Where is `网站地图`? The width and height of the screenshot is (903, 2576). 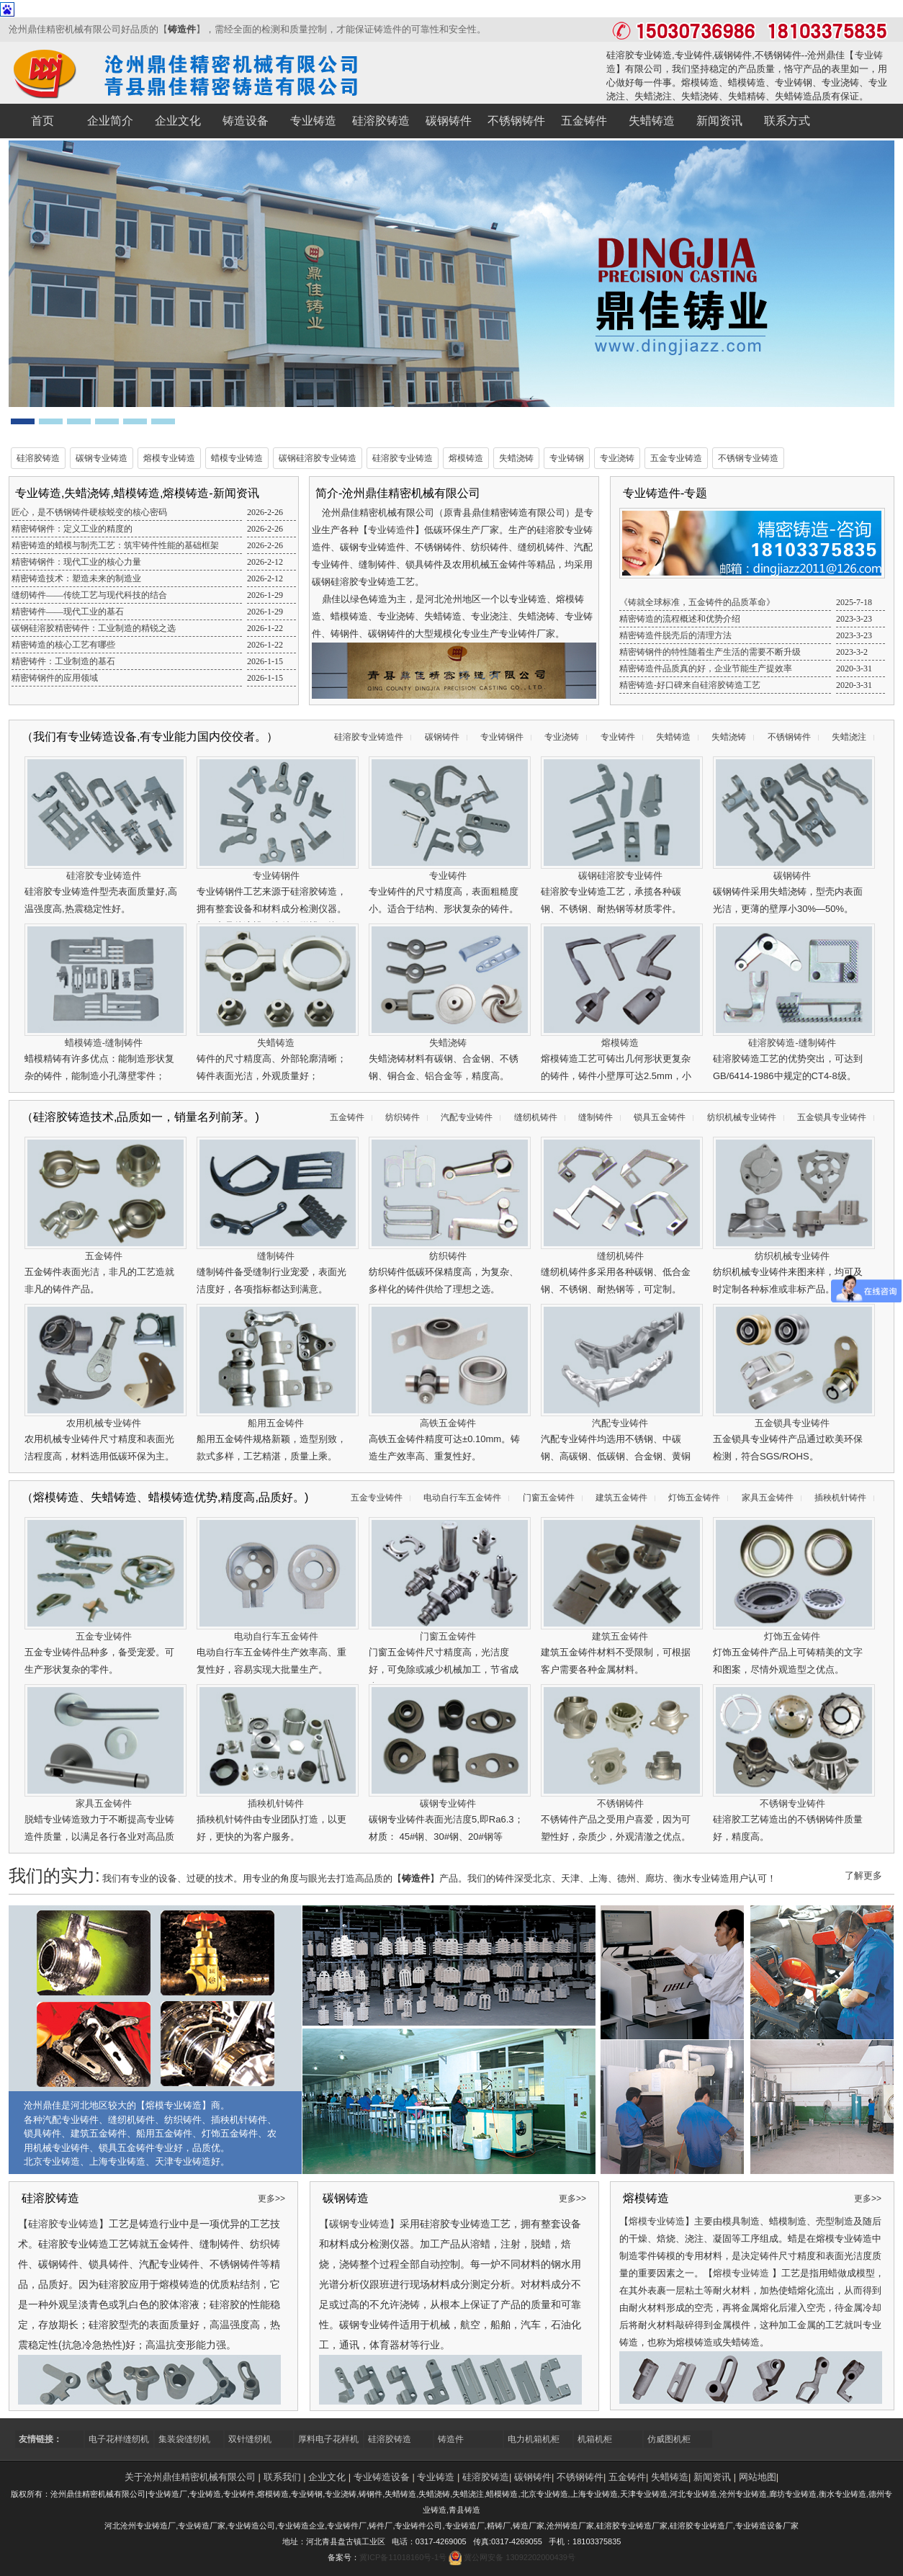 网站地图 is located at coordinates (757, 2477).